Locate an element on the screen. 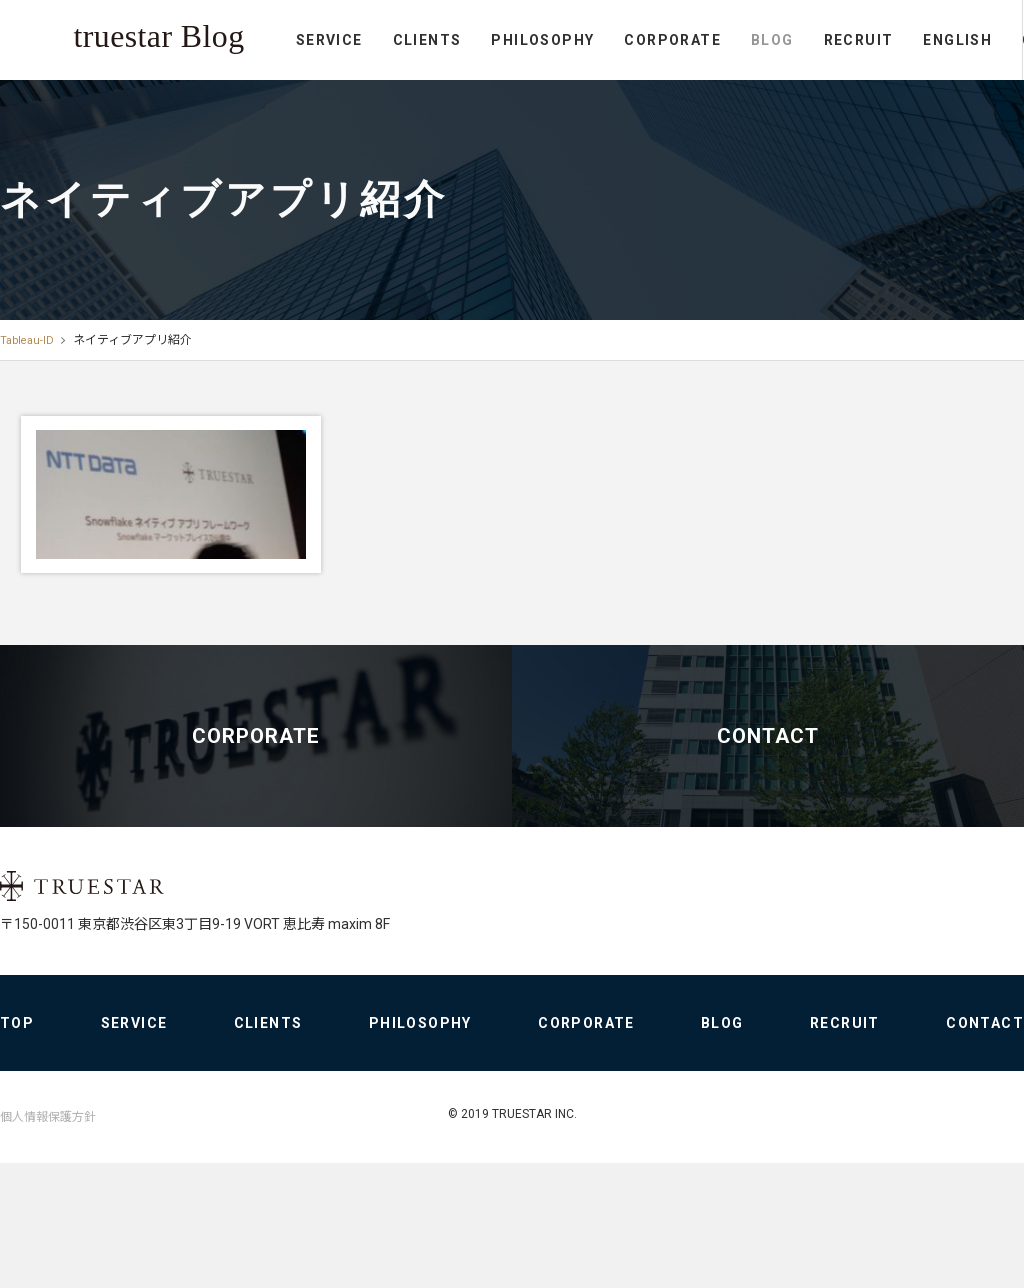 The image size is (1024, 1288). CLIENTS is located at coordinates (175, 93).